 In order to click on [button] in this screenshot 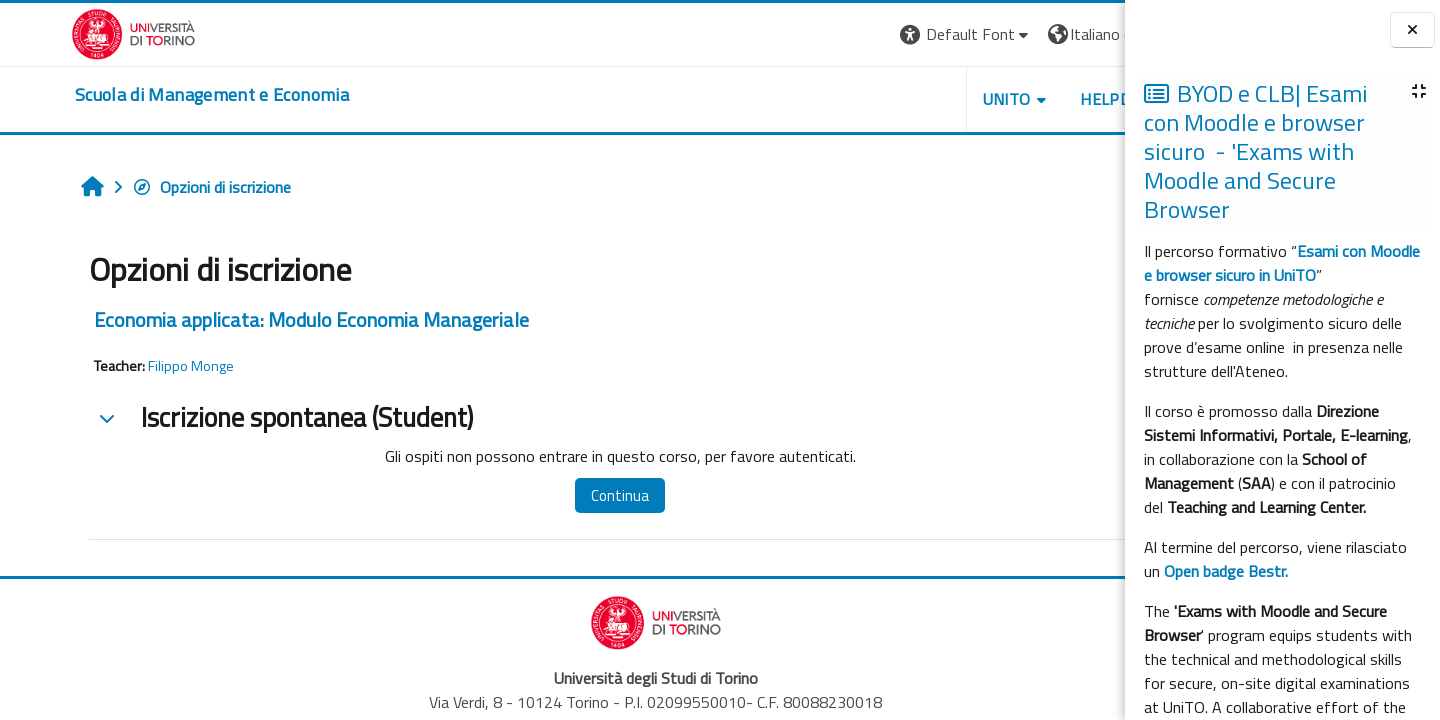, I will do `click(850, 34)`.